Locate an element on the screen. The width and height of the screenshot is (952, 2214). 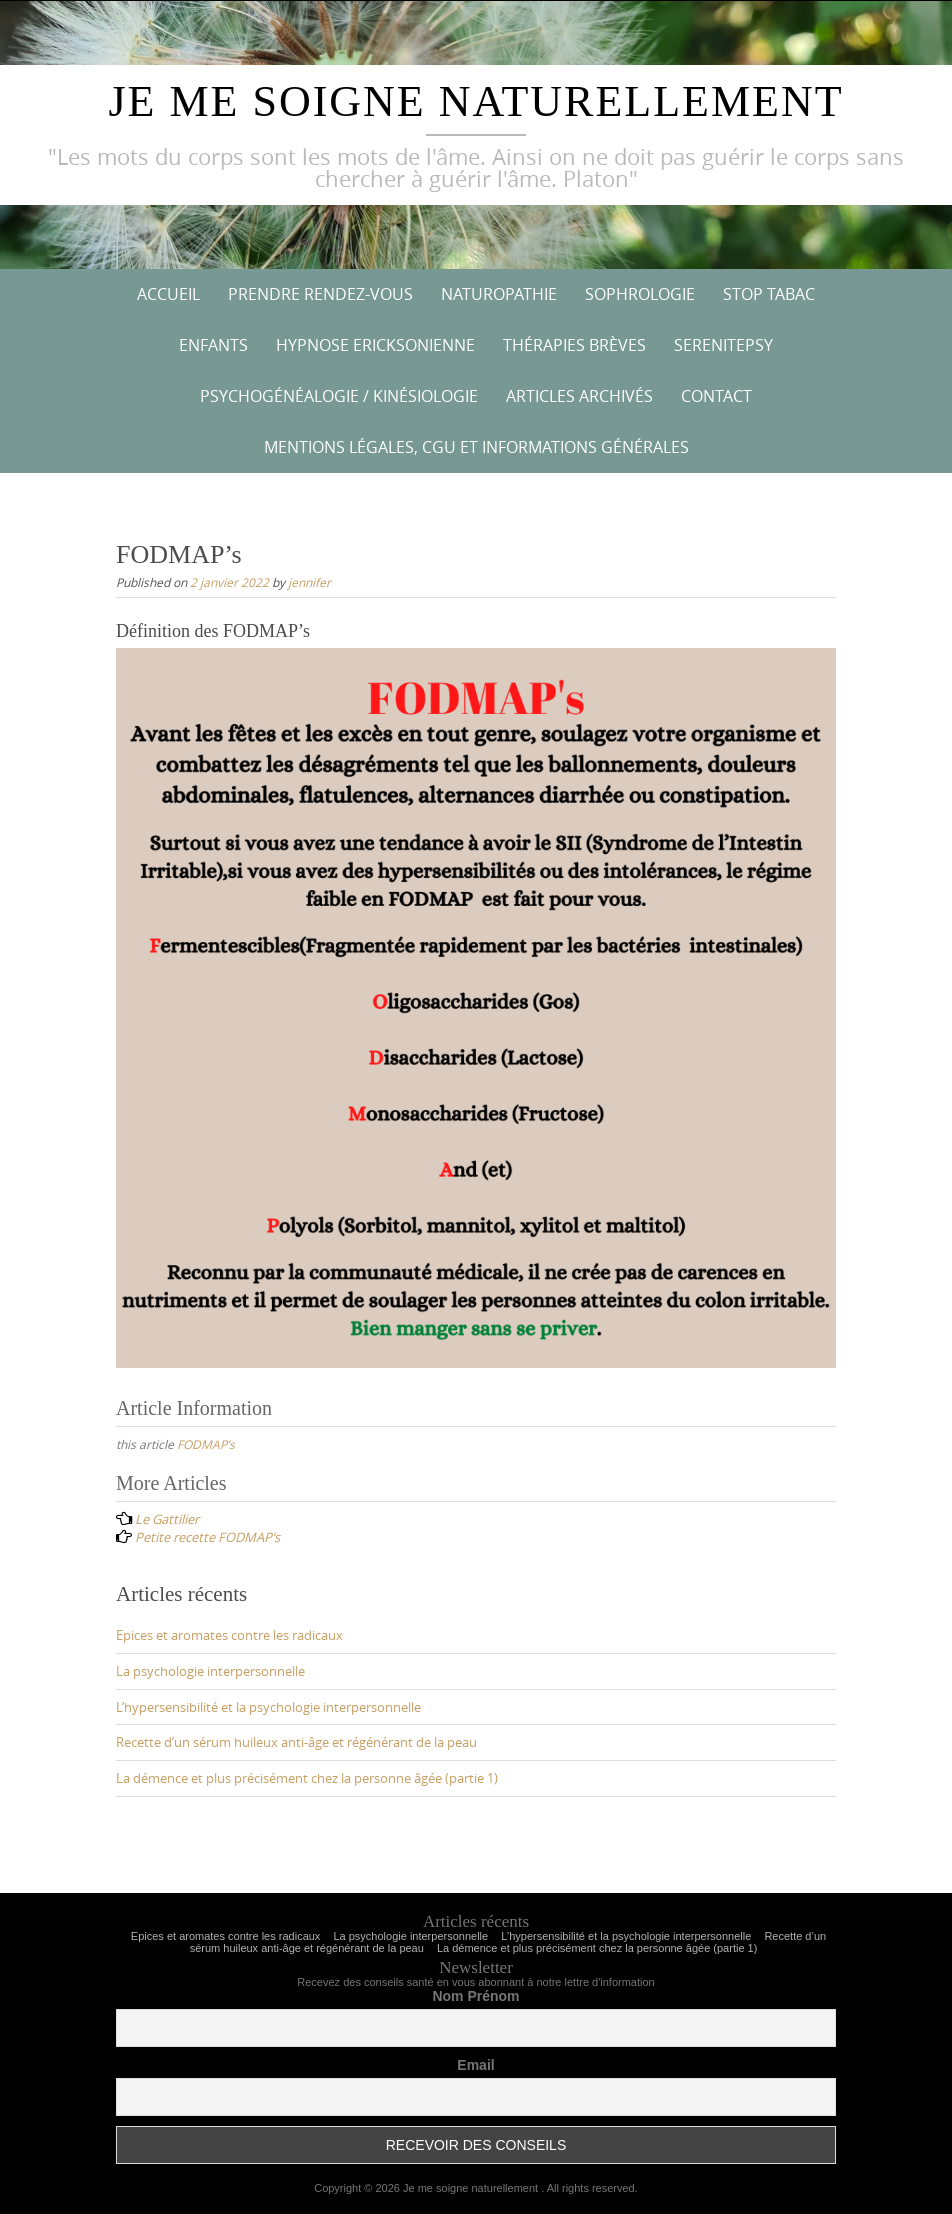
jennifer is located at coordinates (309, 582).